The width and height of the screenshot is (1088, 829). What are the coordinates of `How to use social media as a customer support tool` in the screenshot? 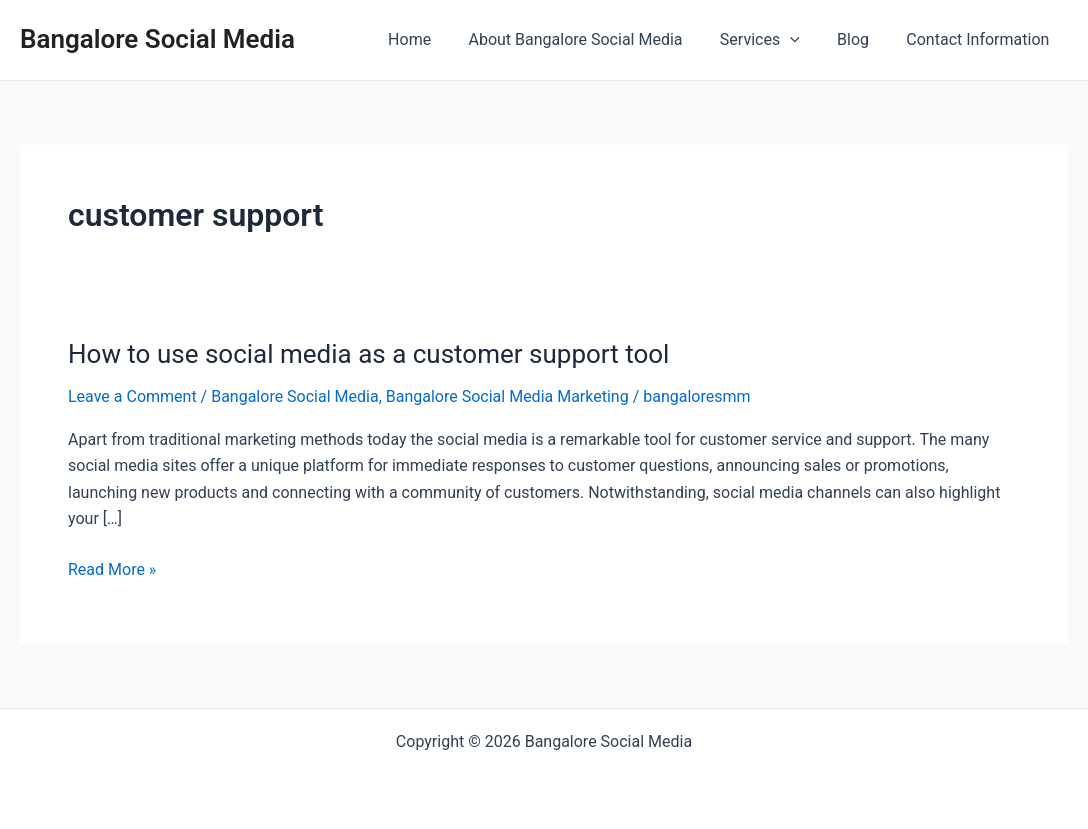 It's located at (368, 354).